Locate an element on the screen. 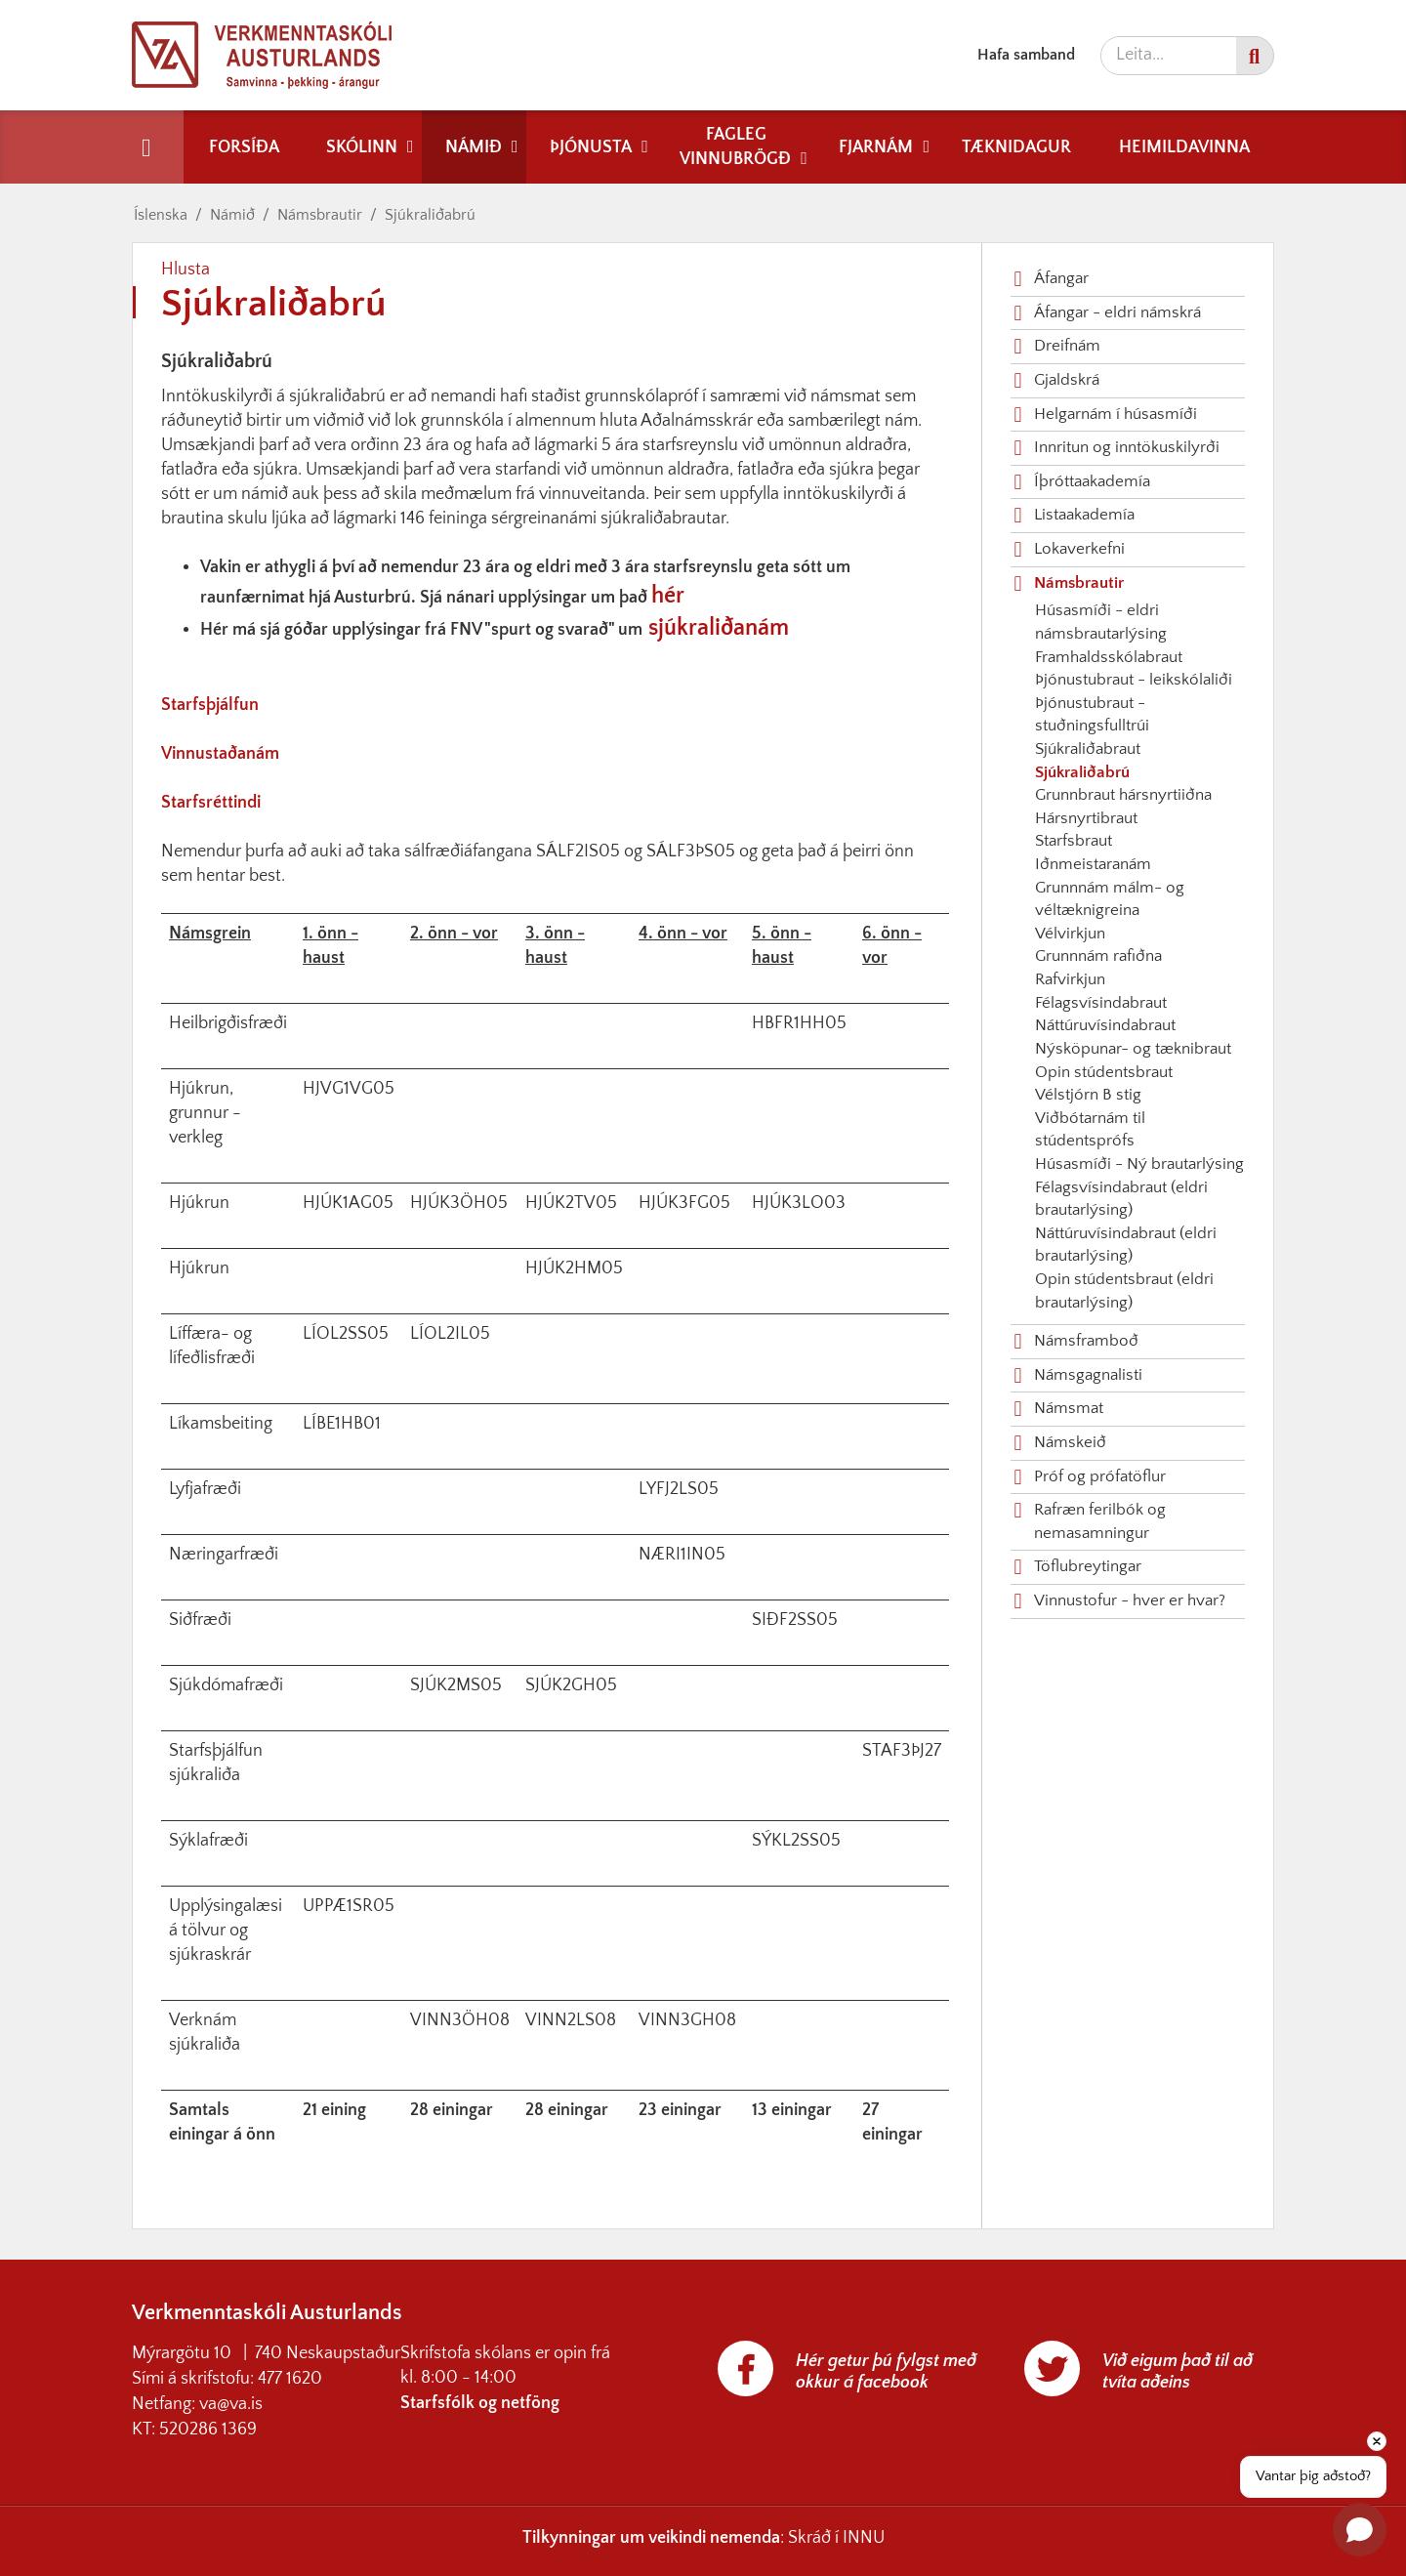 The image size is (1406, 2576). hér is located at coordinates (667, 595).